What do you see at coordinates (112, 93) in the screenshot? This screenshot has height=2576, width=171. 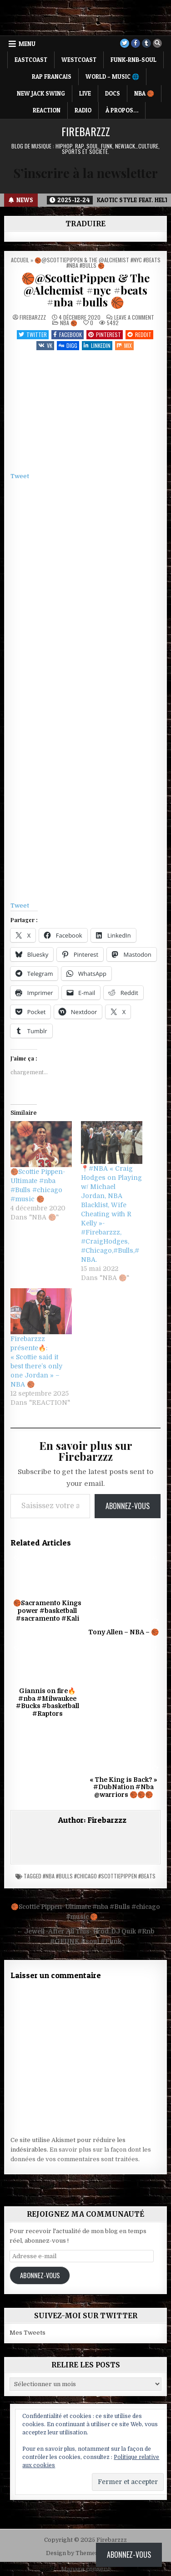 I see `DOCS` at bounding box center [112, 93].